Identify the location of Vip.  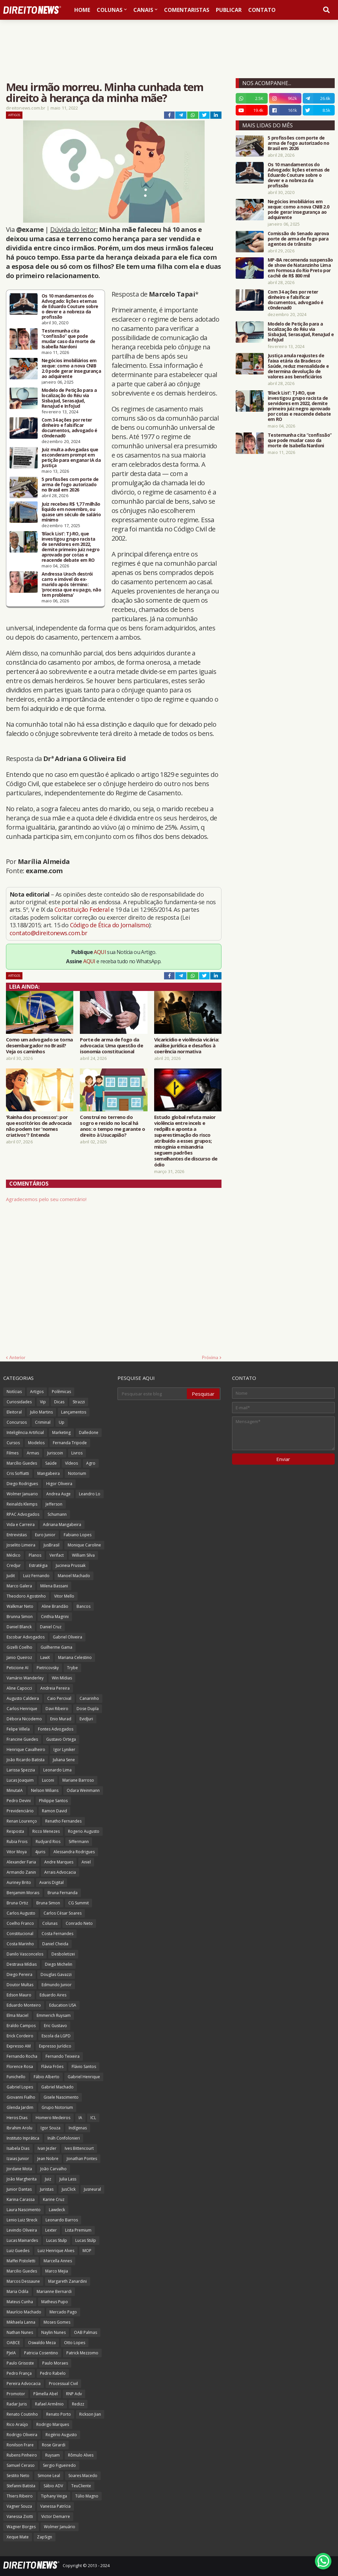
(43, 1402).